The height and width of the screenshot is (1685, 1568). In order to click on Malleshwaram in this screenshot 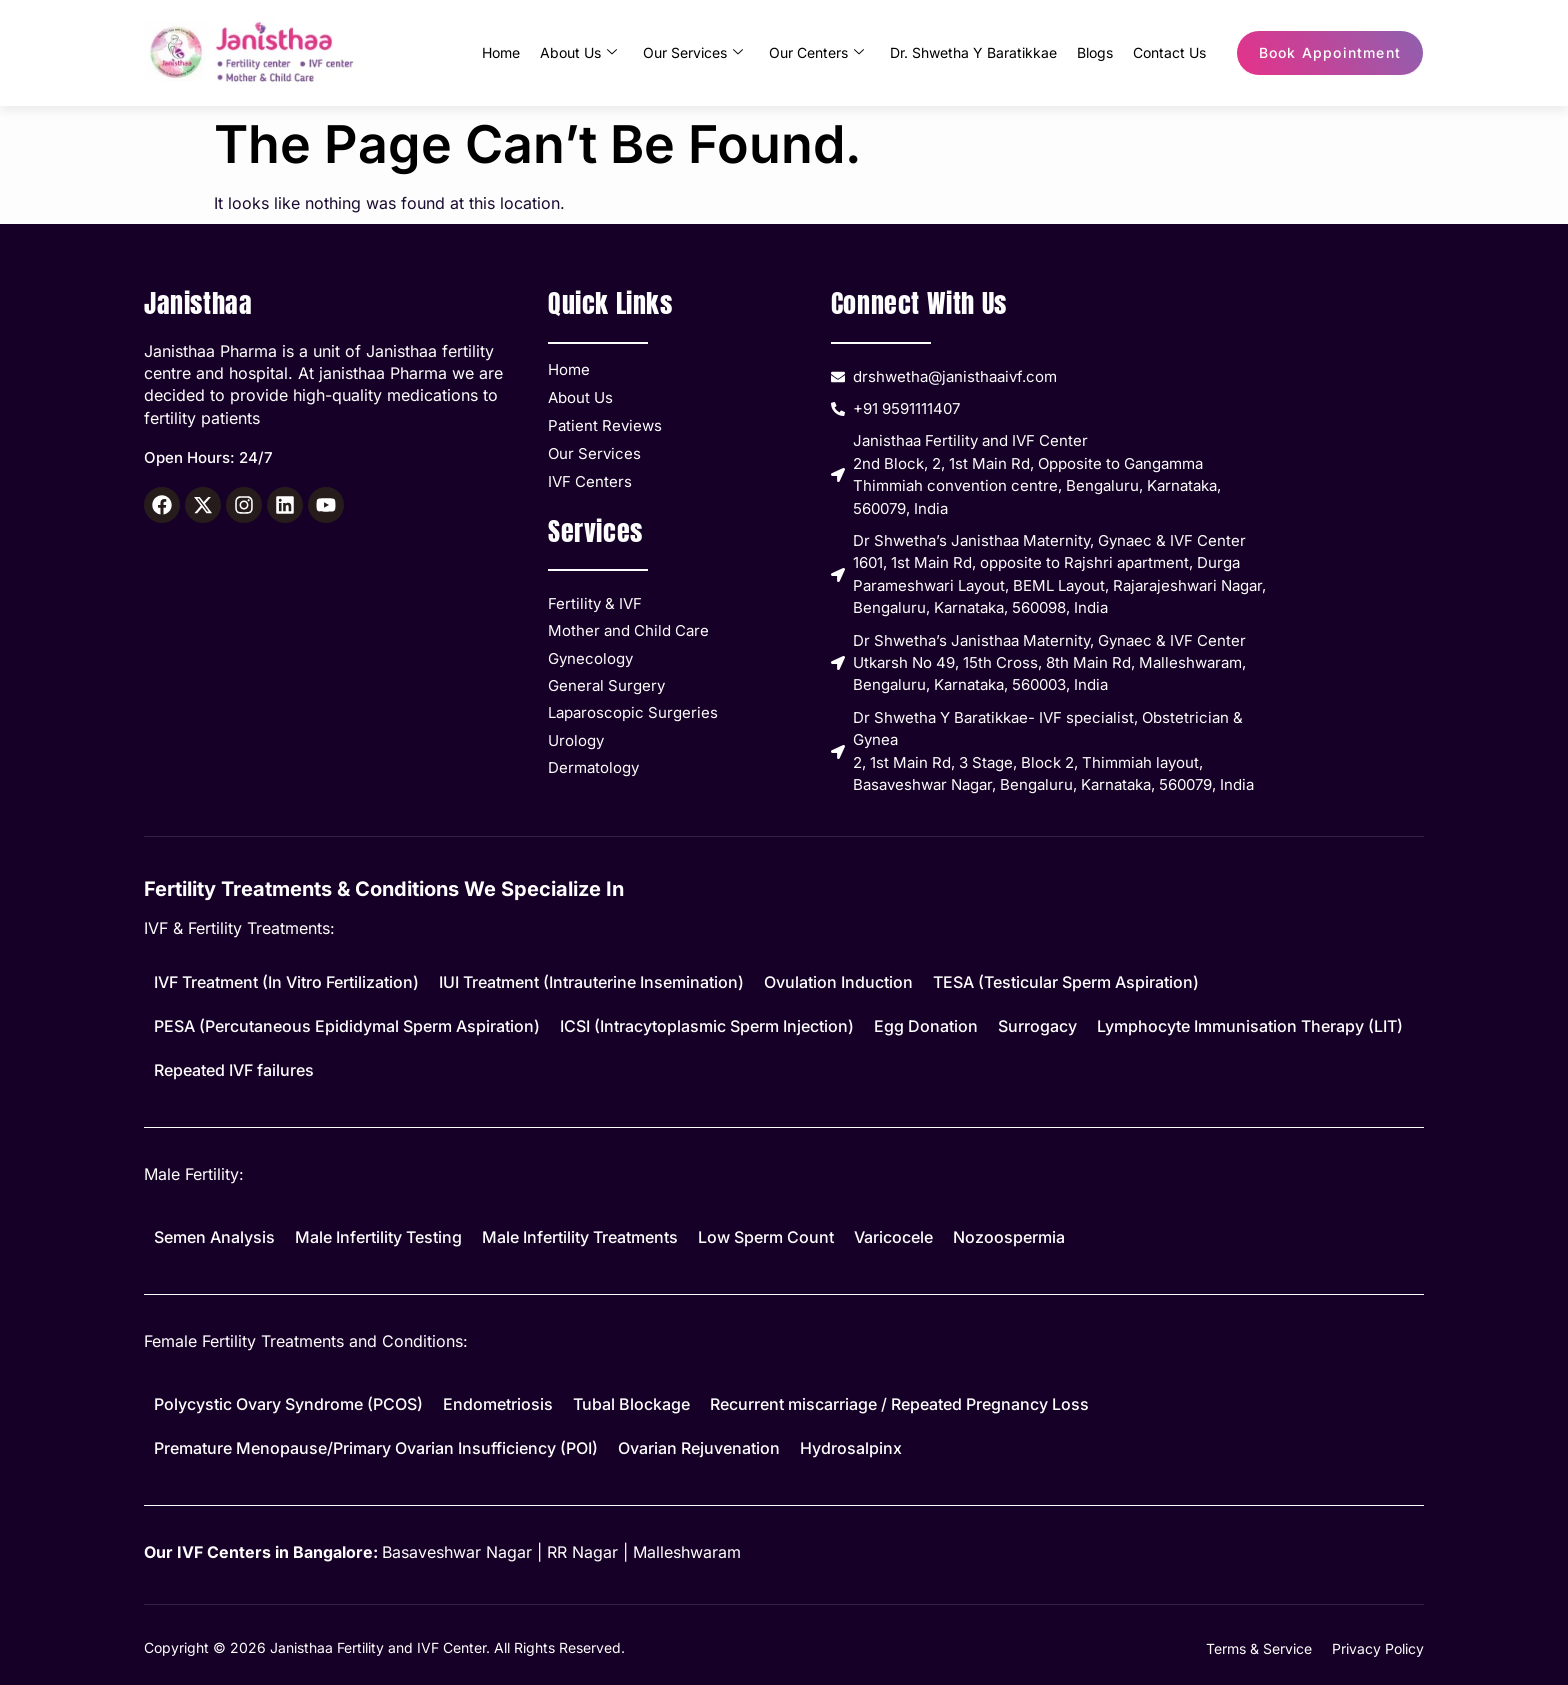, I will do `click(687, 1552)`.